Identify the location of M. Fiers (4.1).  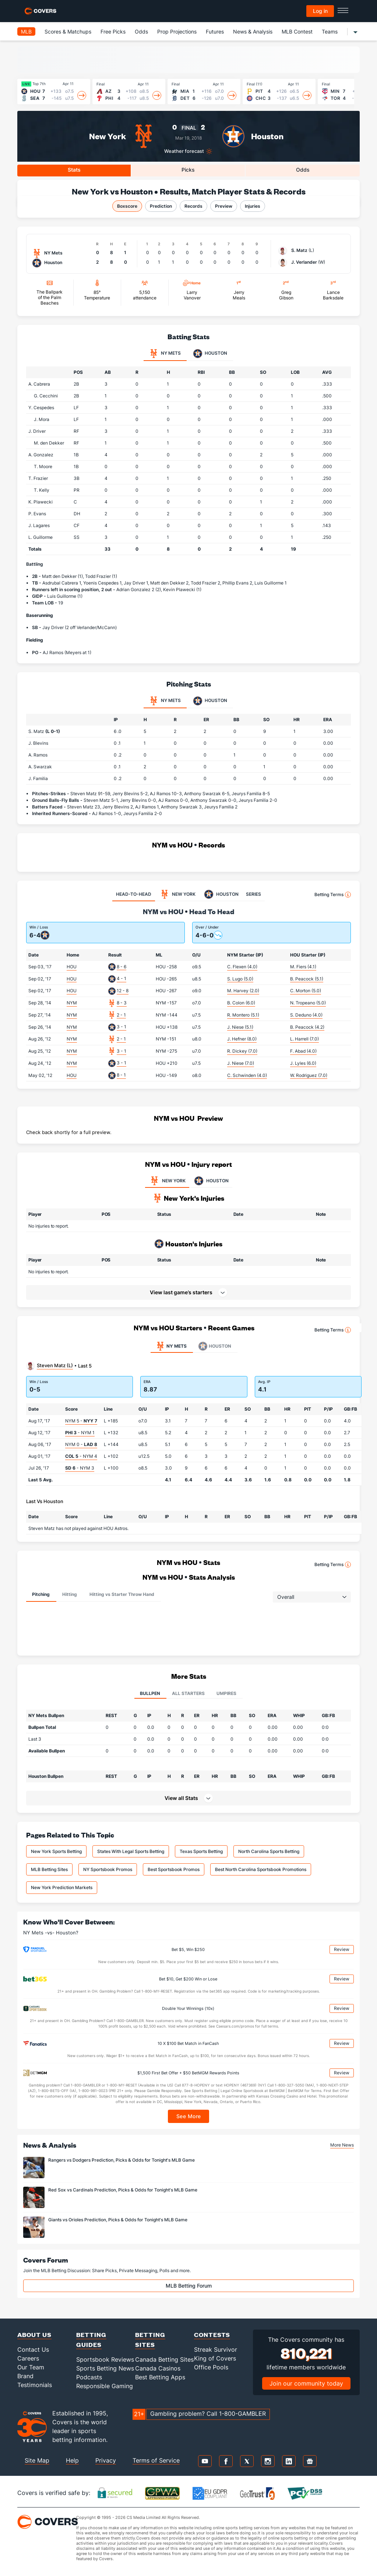
(303, 966).